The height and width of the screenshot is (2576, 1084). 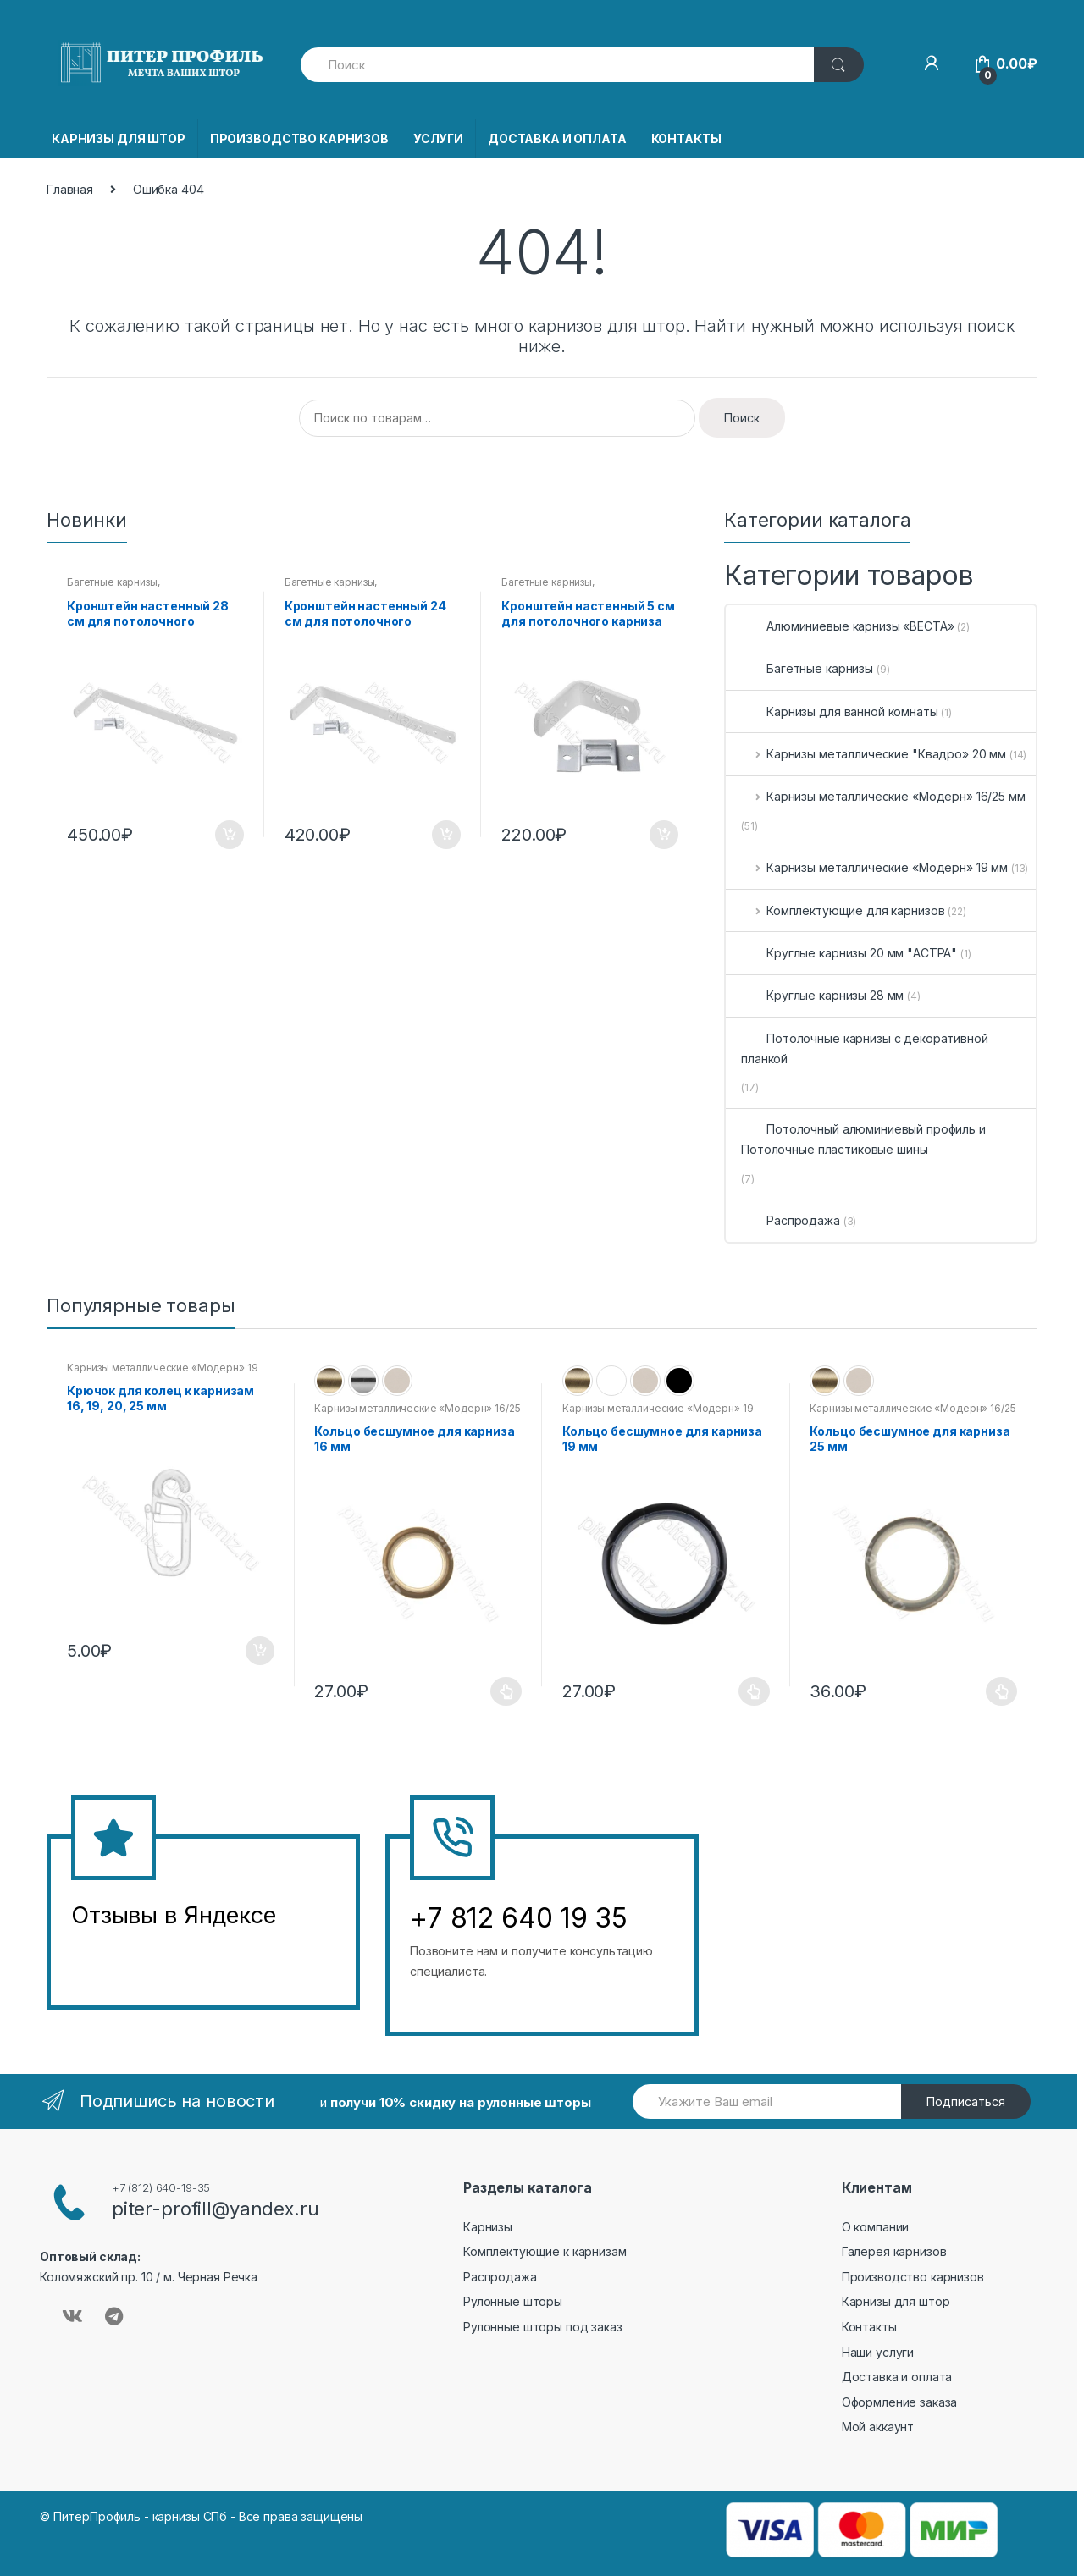 I want to click on Поиск, so click(x=742, y=418).